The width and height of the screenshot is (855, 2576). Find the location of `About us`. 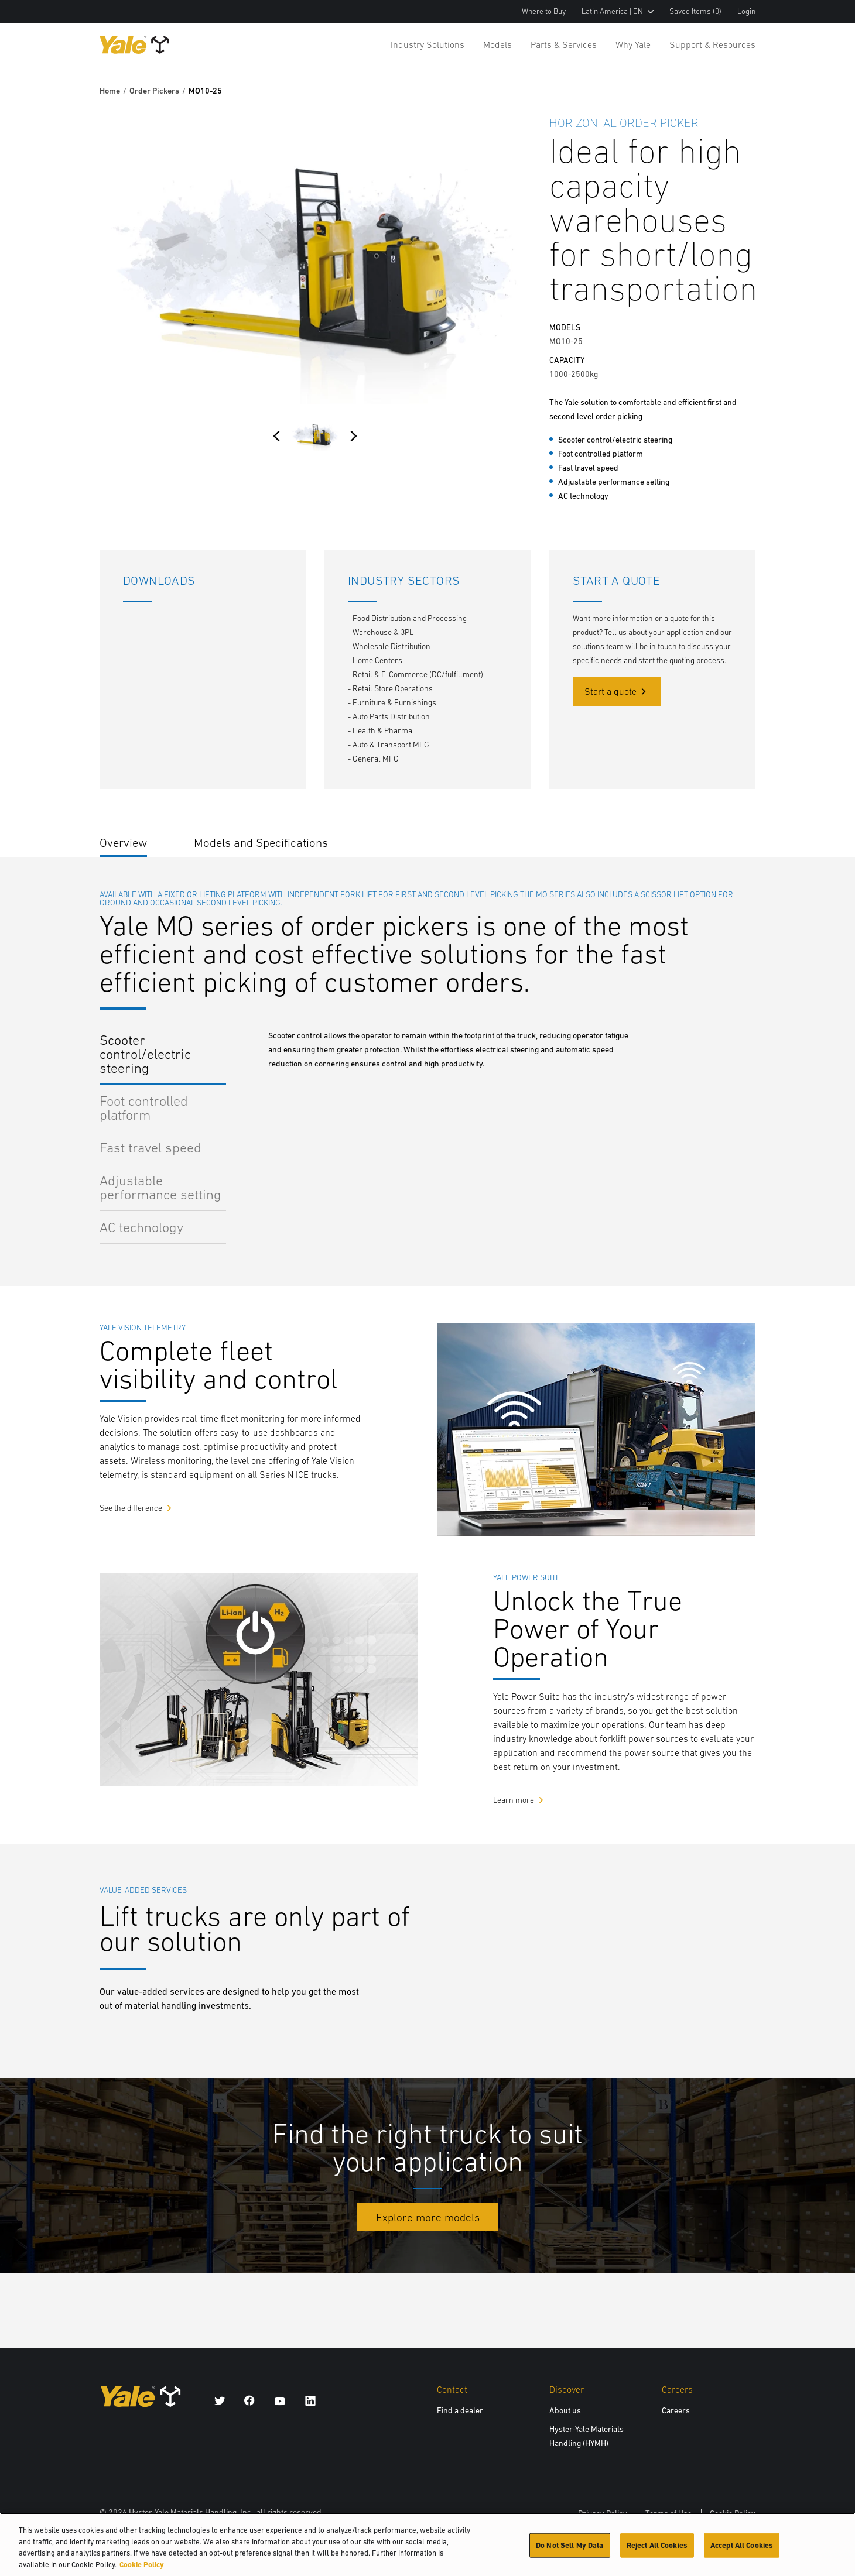

About us is located at coordinates (565, 2410).